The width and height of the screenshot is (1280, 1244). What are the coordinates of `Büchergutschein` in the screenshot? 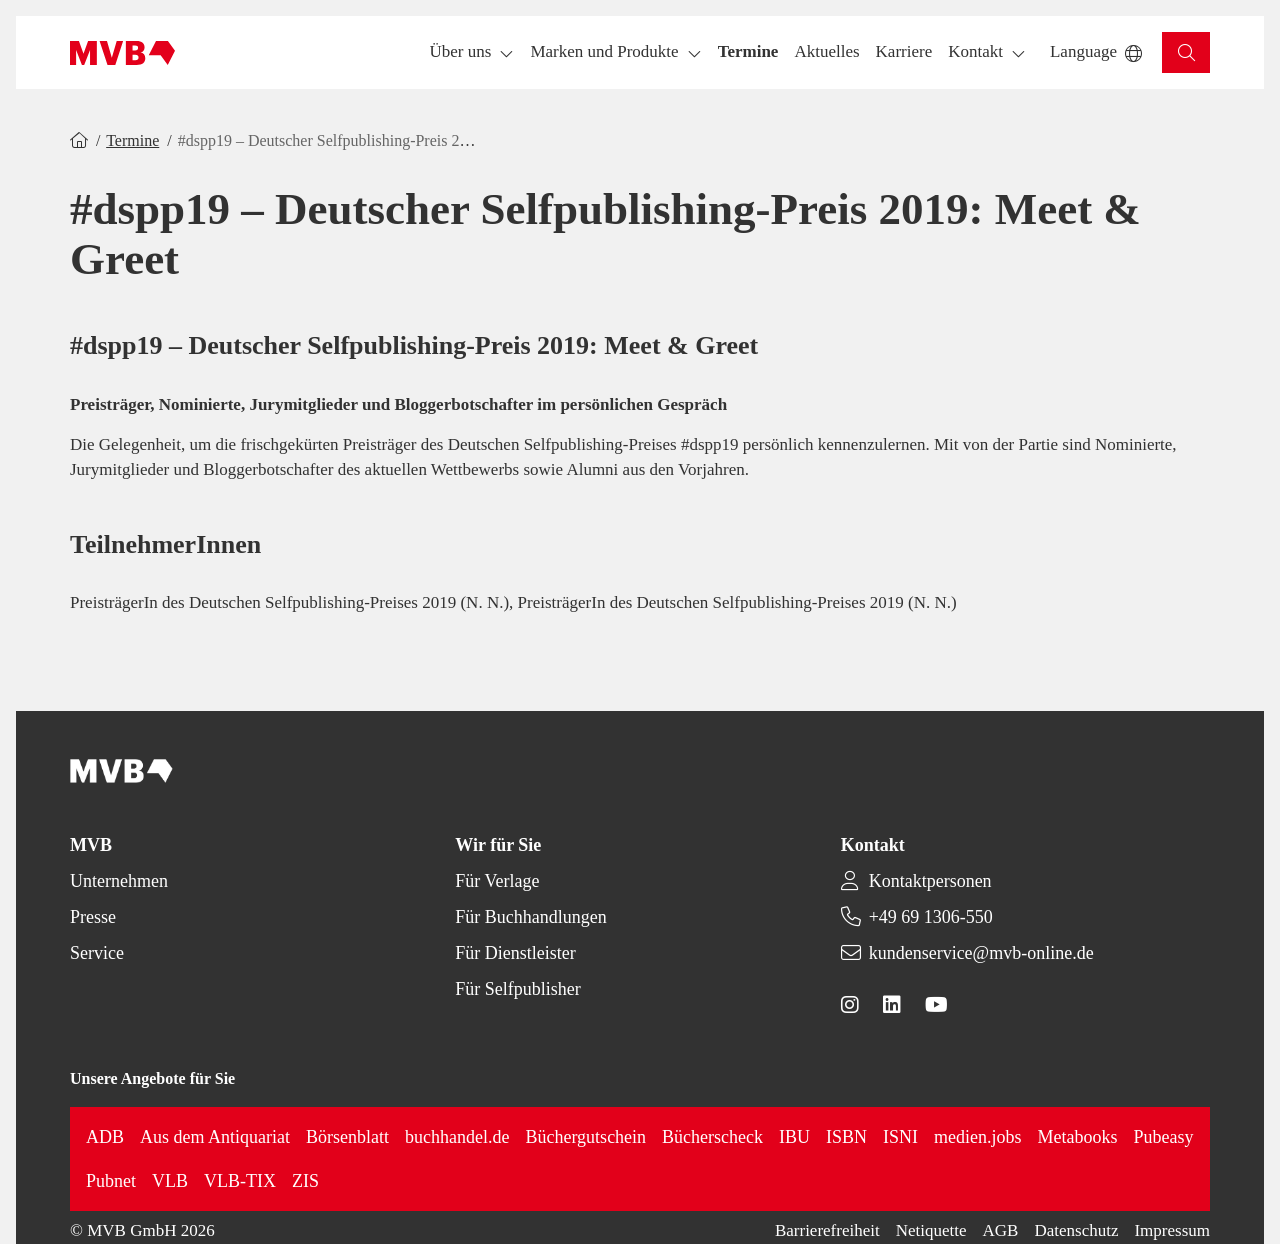 It's located at (585, 1137).